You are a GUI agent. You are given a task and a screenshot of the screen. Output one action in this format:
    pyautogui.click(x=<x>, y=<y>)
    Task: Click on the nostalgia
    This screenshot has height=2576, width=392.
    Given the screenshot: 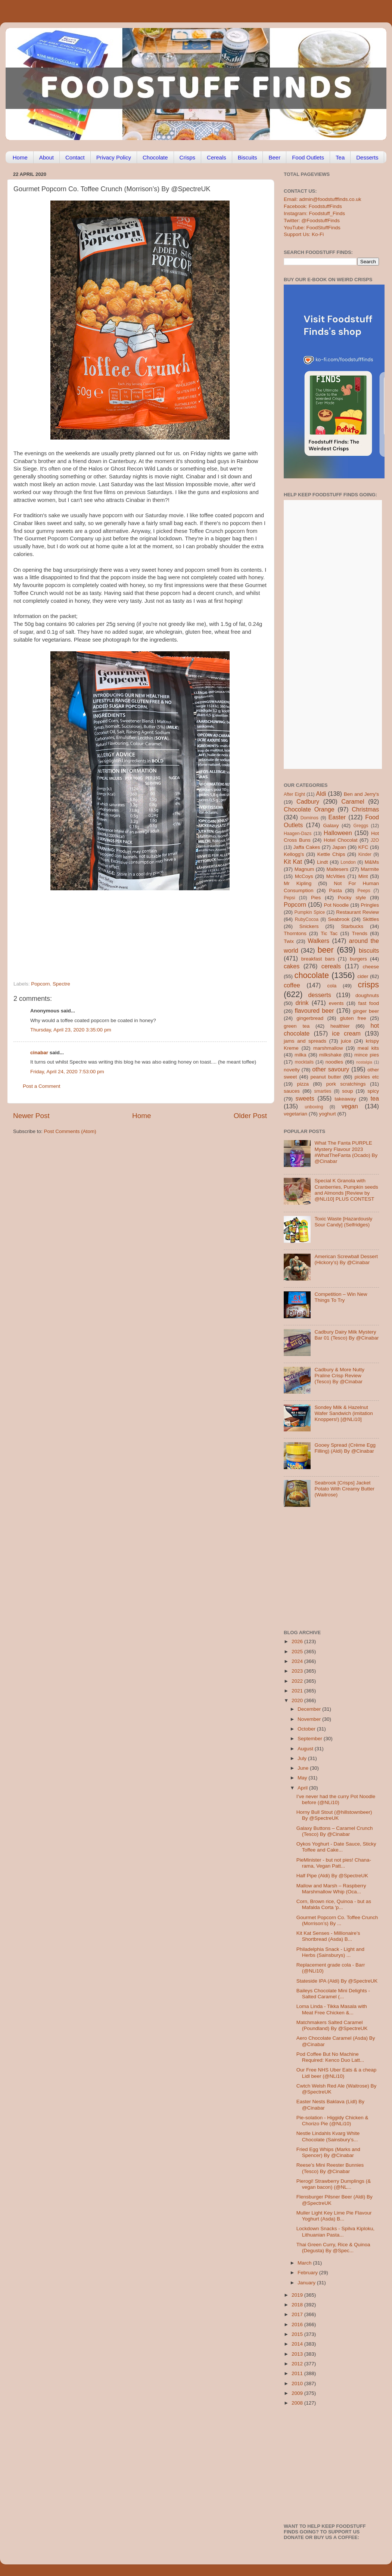 What is the action you would take?
    pyautogui.click(x=364, y=1062)
    